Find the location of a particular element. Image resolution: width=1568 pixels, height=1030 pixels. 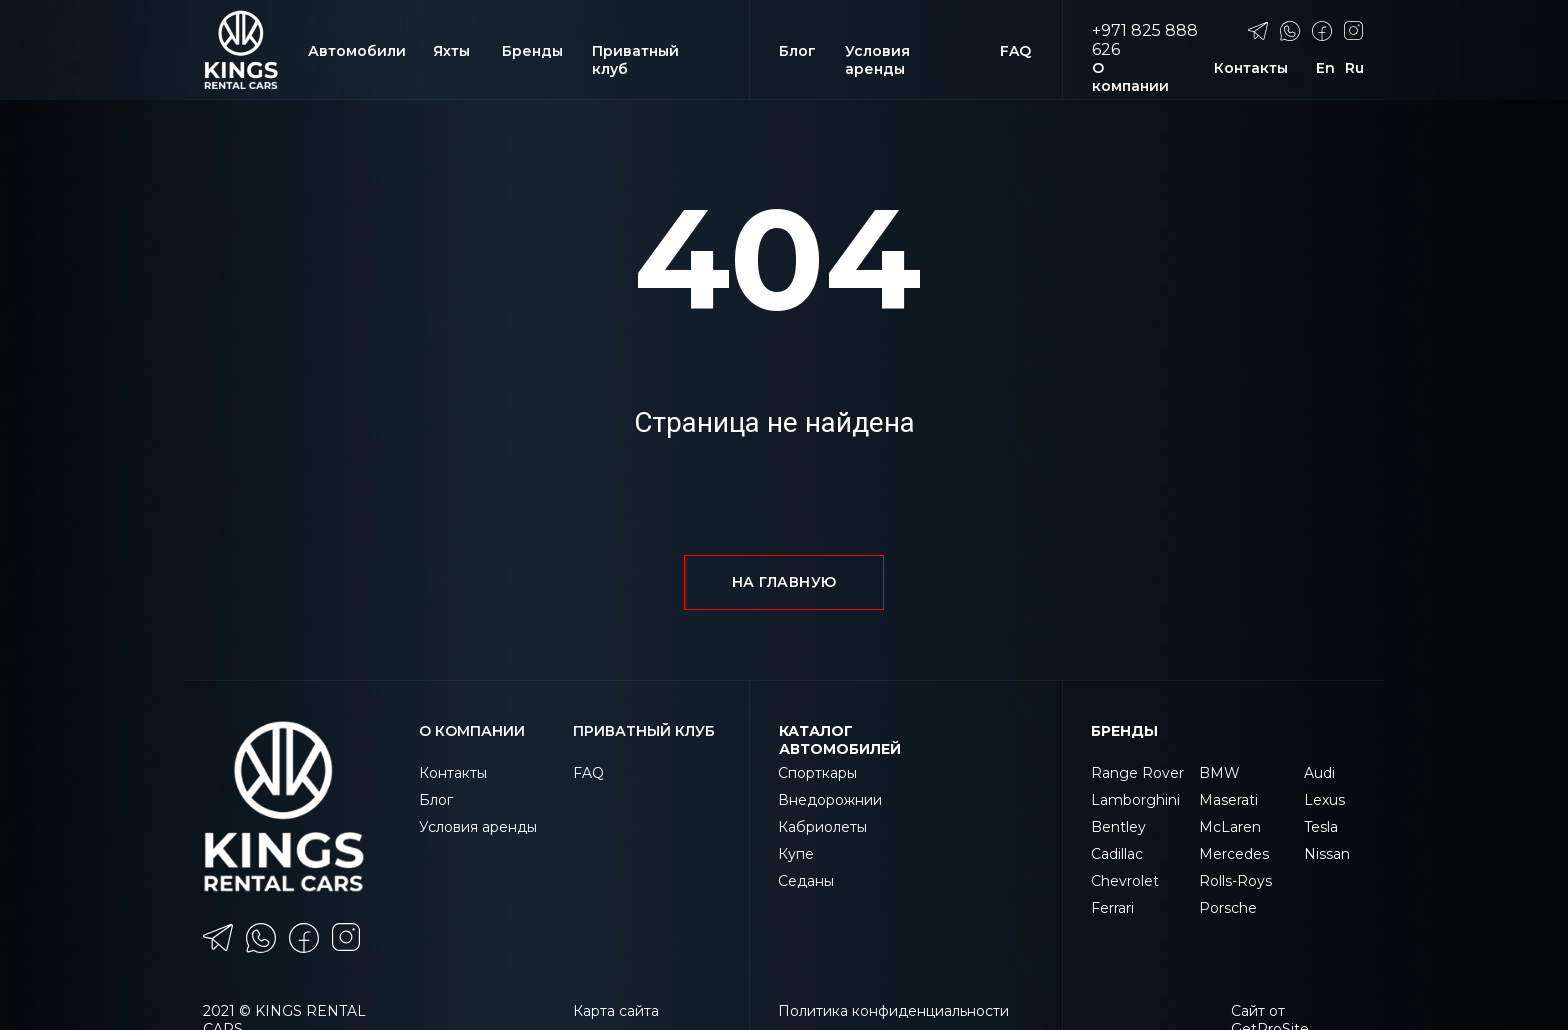

Кабриолеты is located at coordinates (822, 827).